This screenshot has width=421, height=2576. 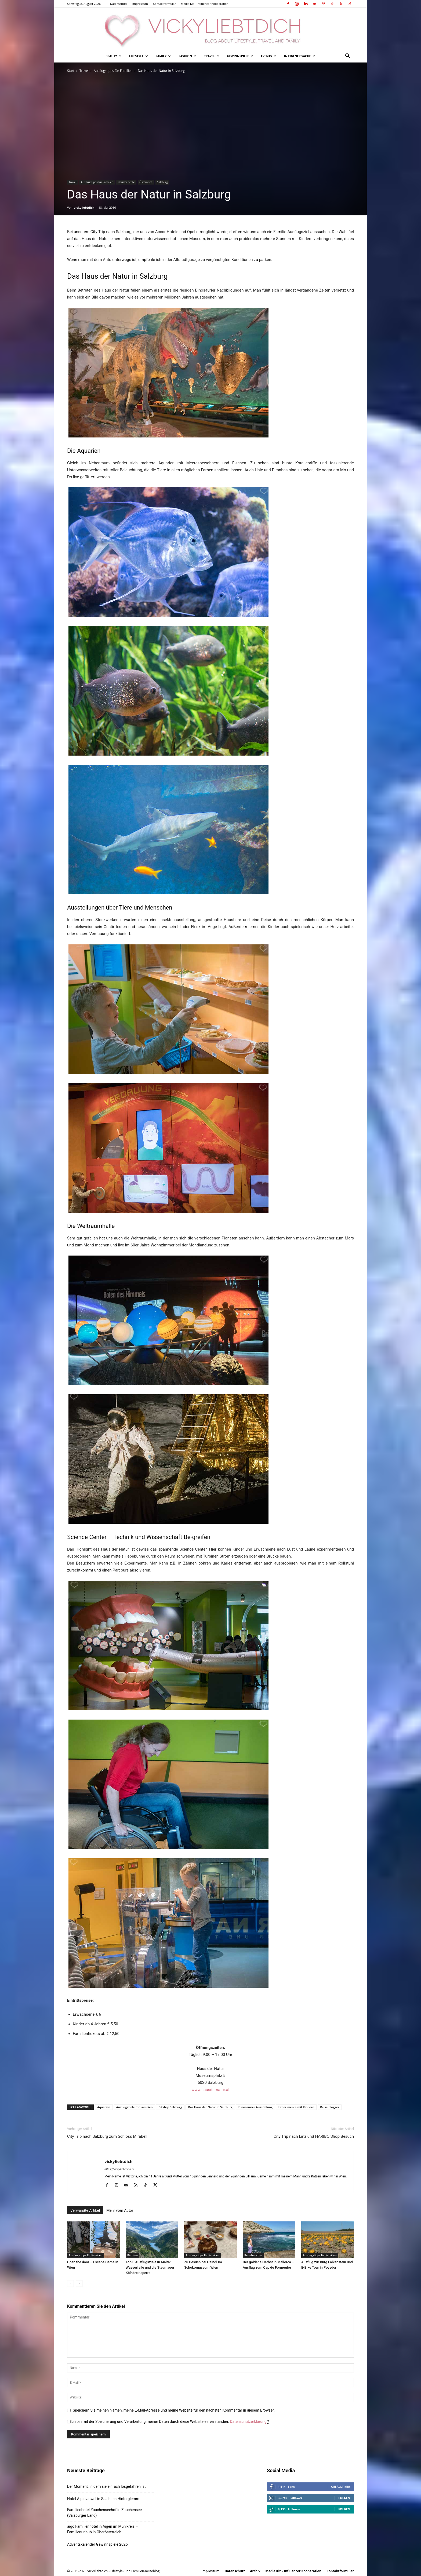 I want to click on Ausflugstipps für Familien, so click(x=113, y=70).